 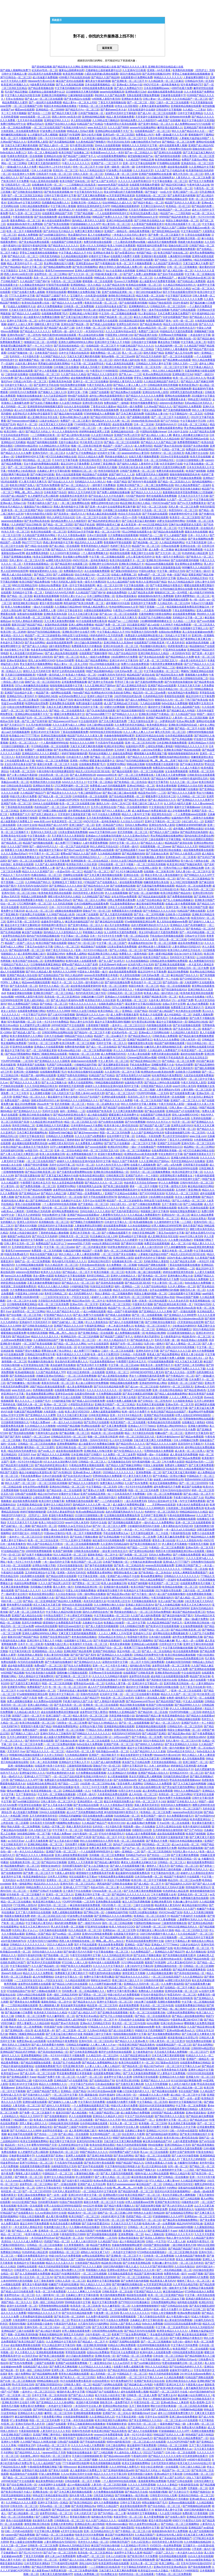 What do you see at coordinates (62, 703) in the screenshot?
I see `亚洲免费欧美在线观看` at bounding box center [62, 703].